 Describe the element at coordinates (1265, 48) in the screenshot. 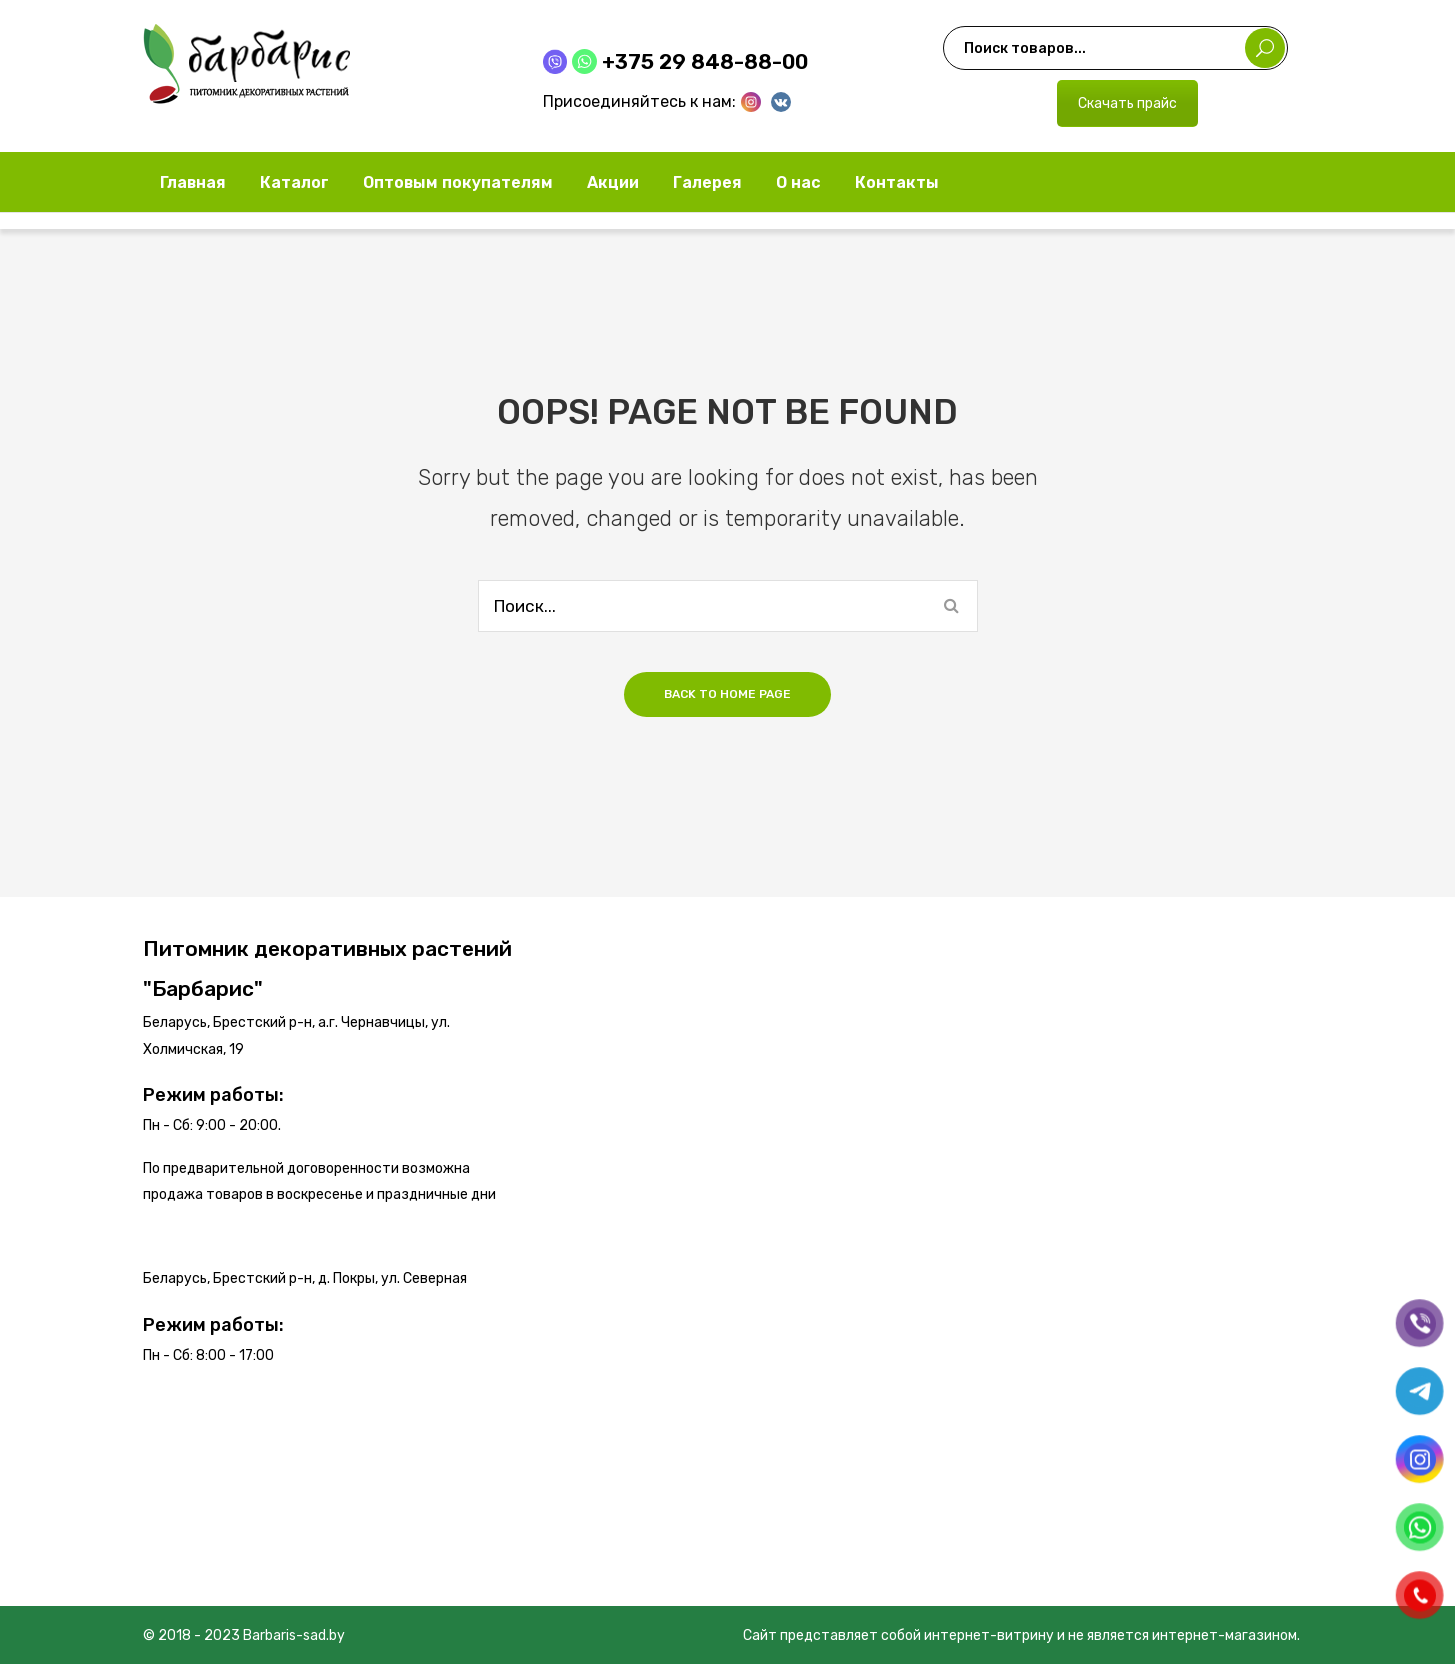

I see `Поиск` at that location.